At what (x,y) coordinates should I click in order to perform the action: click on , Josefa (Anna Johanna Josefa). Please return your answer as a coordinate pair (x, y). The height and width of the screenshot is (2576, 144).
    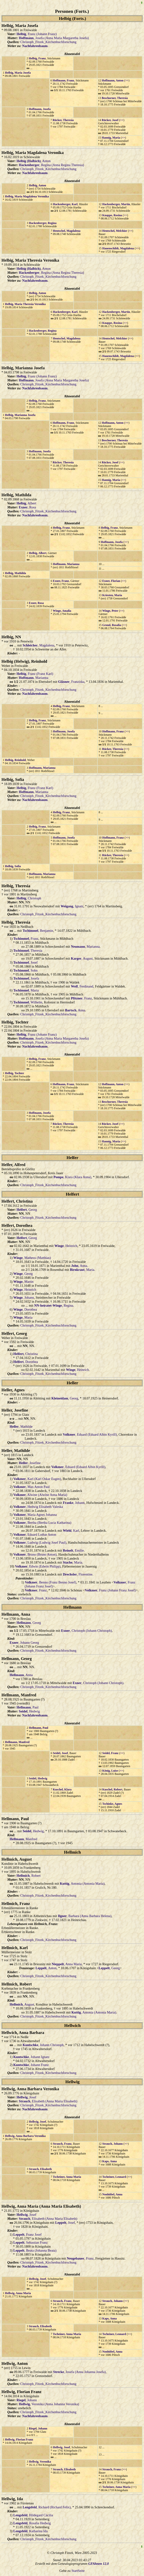
    Looking at the image, I should click on (79, 2372).